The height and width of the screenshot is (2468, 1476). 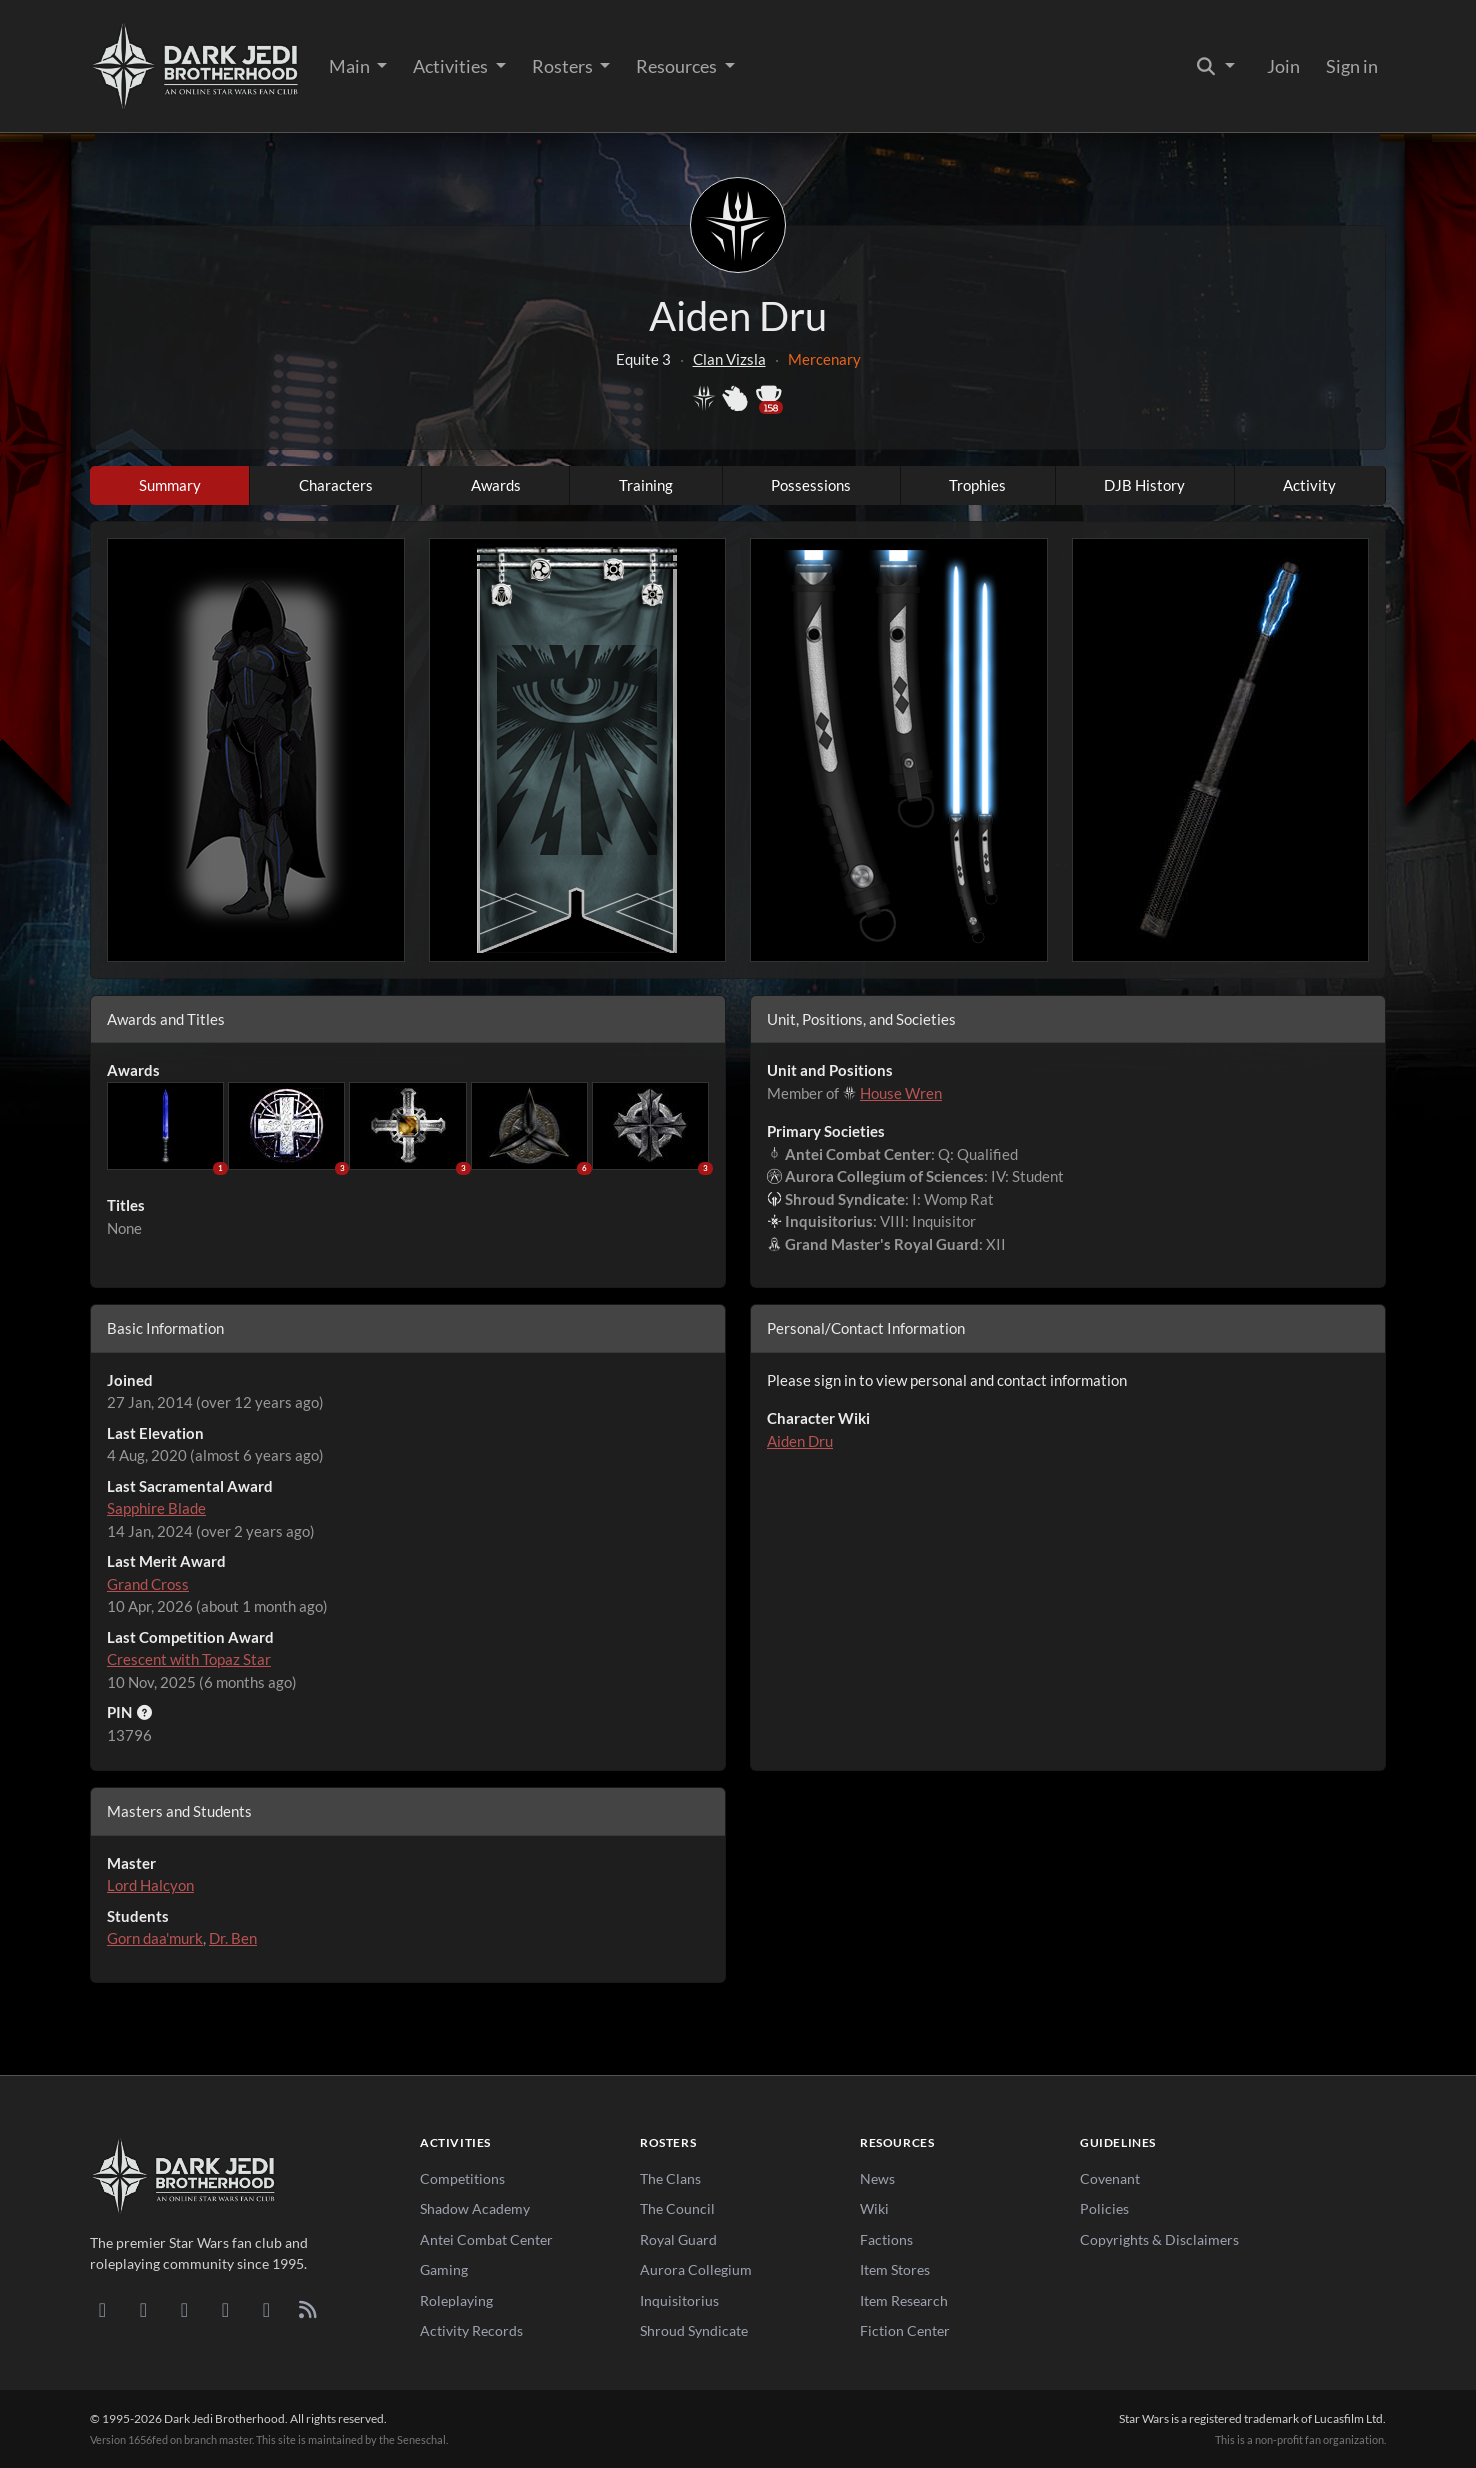 I want to click on News, so click(x=877, y=2178).